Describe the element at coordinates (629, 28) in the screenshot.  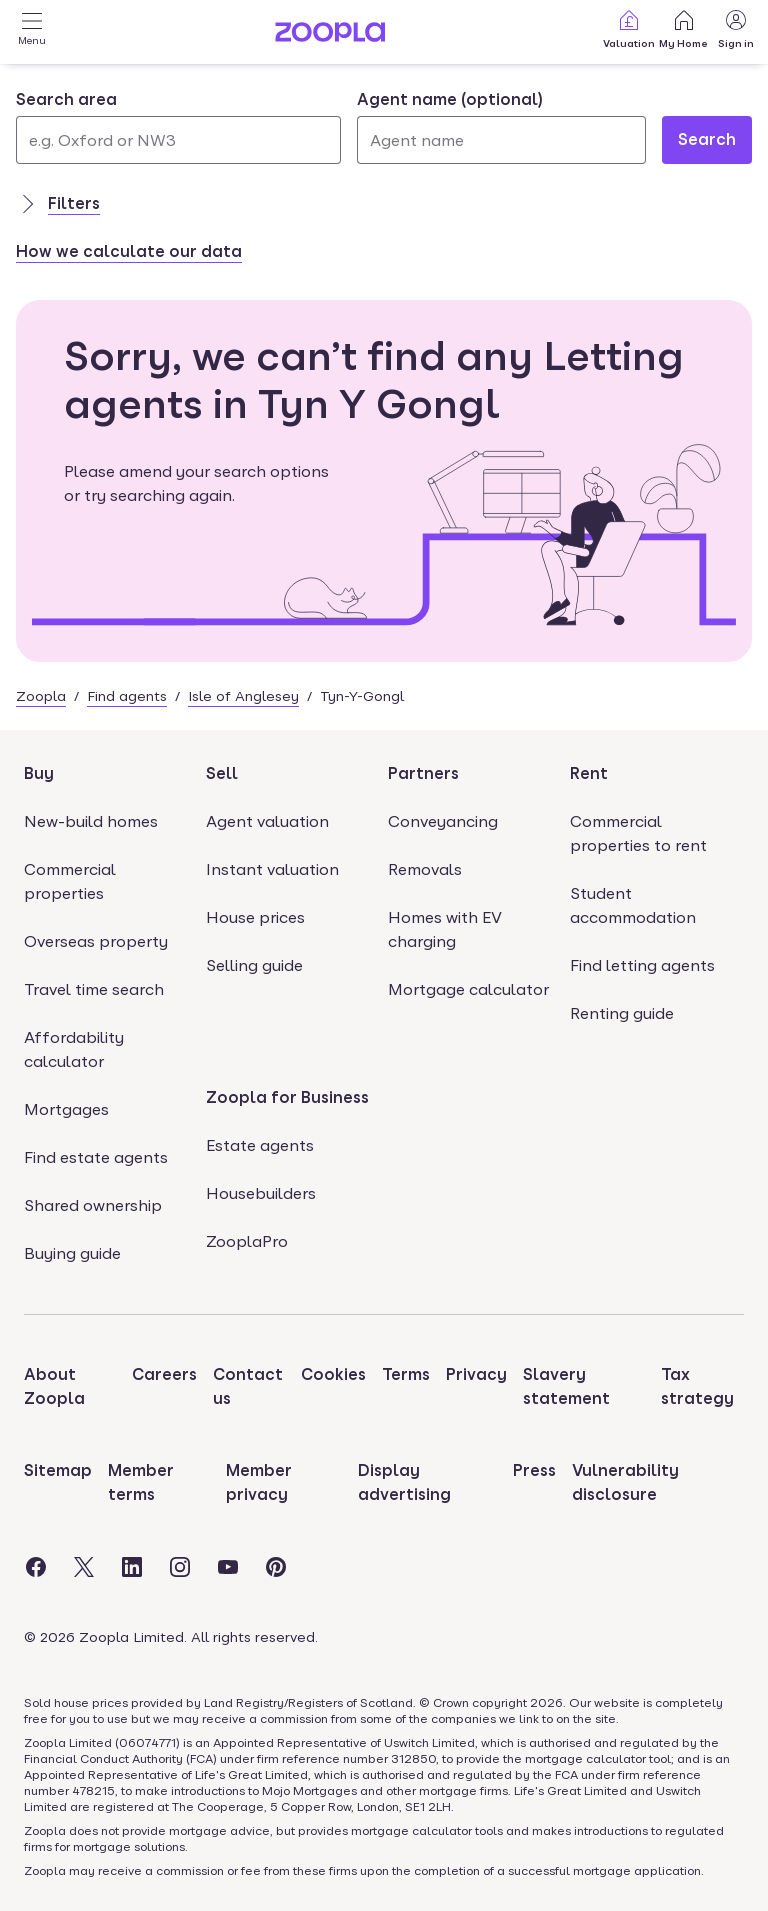
I see `Valuation` at that location.